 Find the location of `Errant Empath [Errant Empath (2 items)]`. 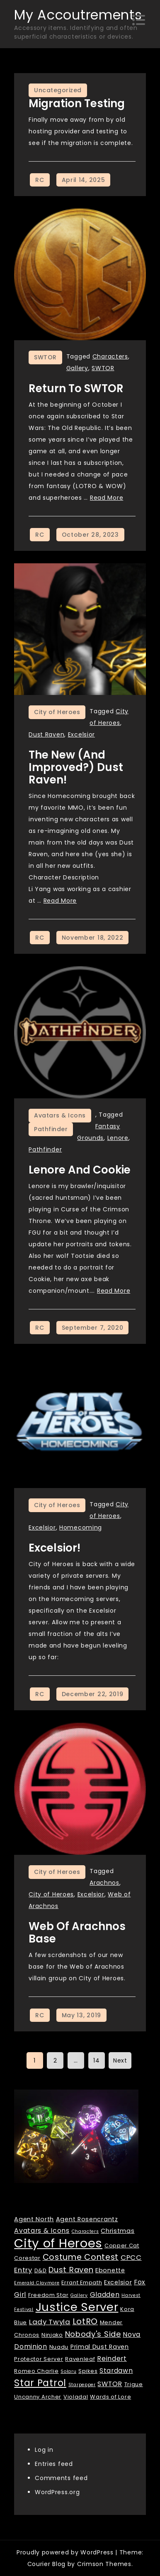

Errant Empath [Errant Empath (2 items)] is located at coordinates (81, 2282).